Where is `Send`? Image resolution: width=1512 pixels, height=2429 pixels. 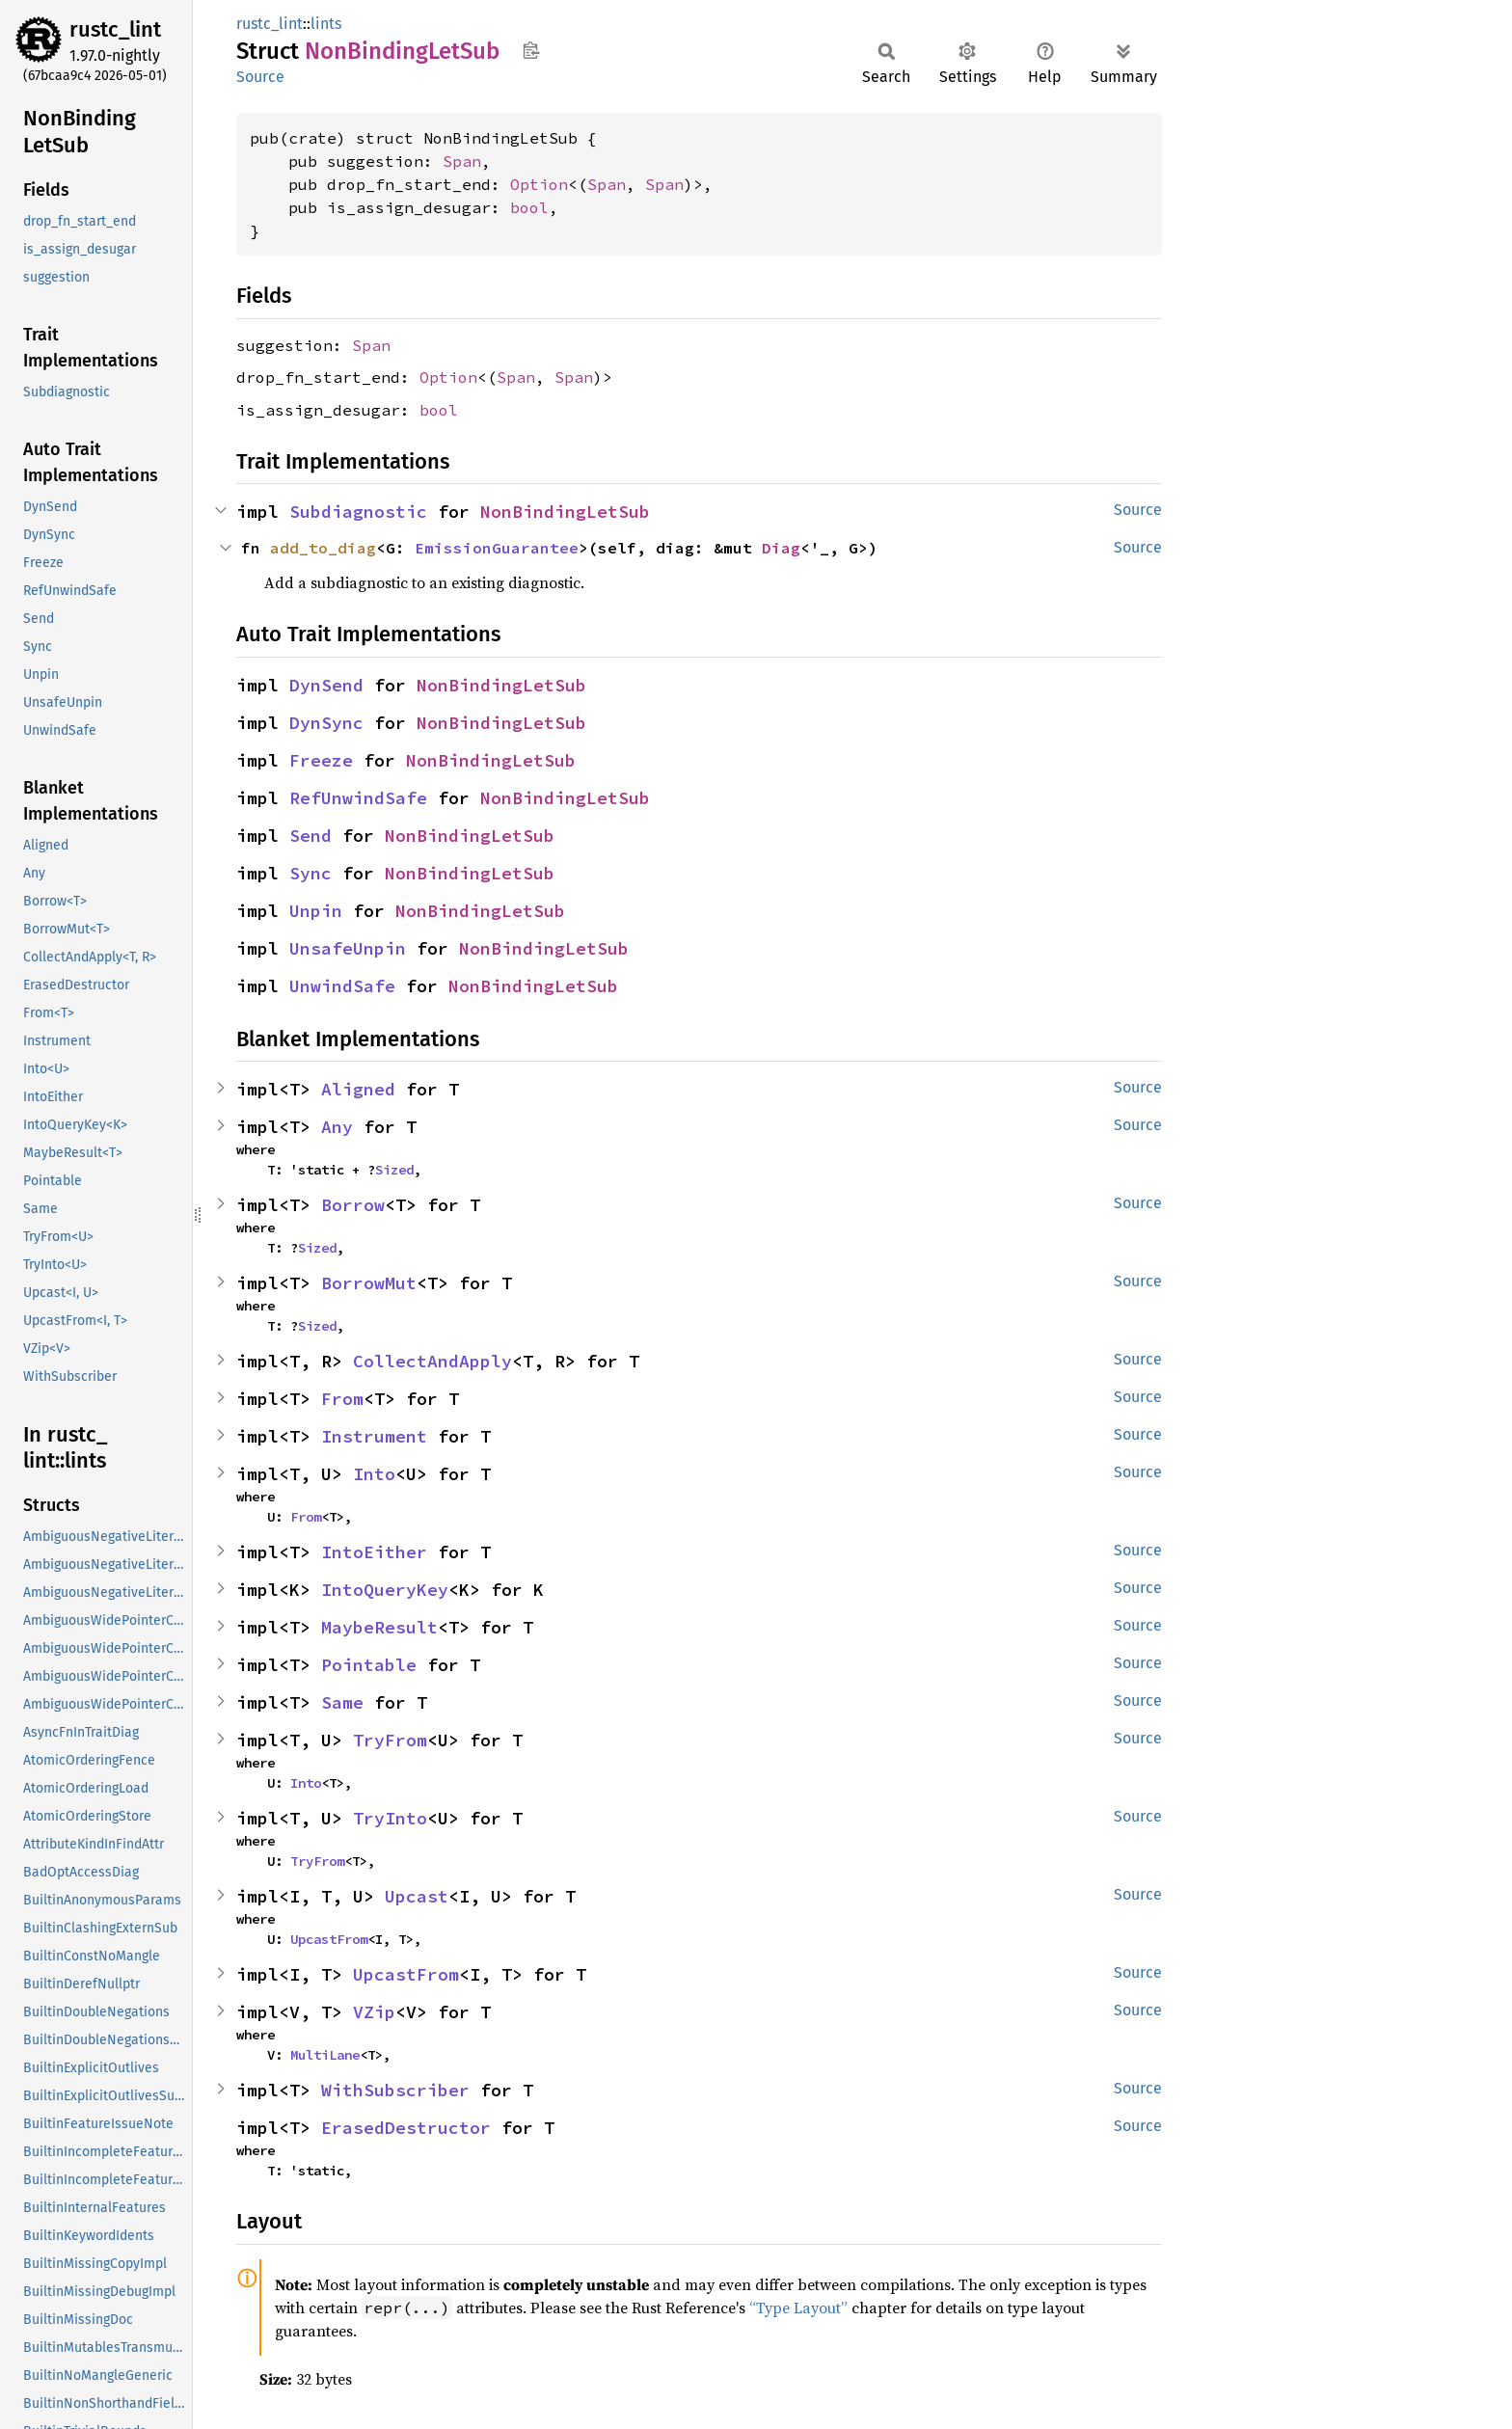
Send is located at coordinates (310, 835).